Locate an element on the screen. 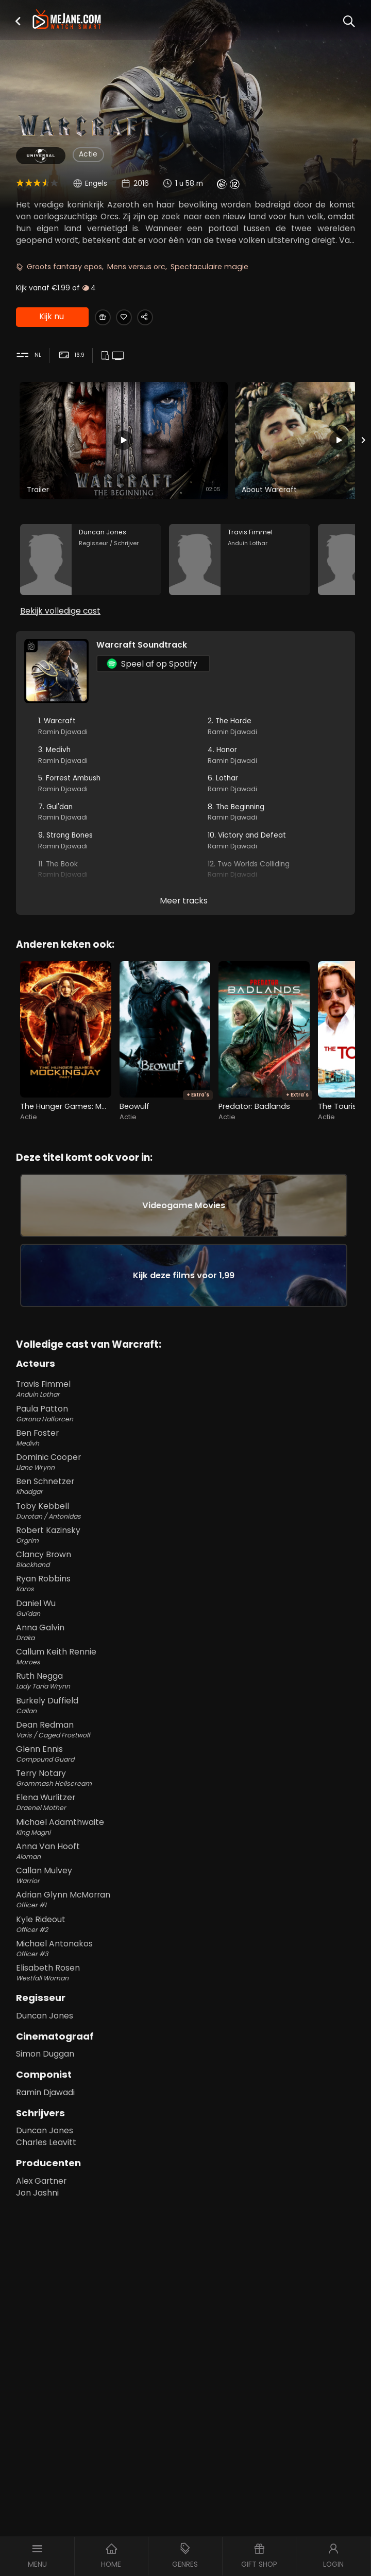 This screenshot has height=2576, width=371. Terry Notary [Terry Notary Grommash Hellscream in Warcraft] is located at coordinates (185, 1806).